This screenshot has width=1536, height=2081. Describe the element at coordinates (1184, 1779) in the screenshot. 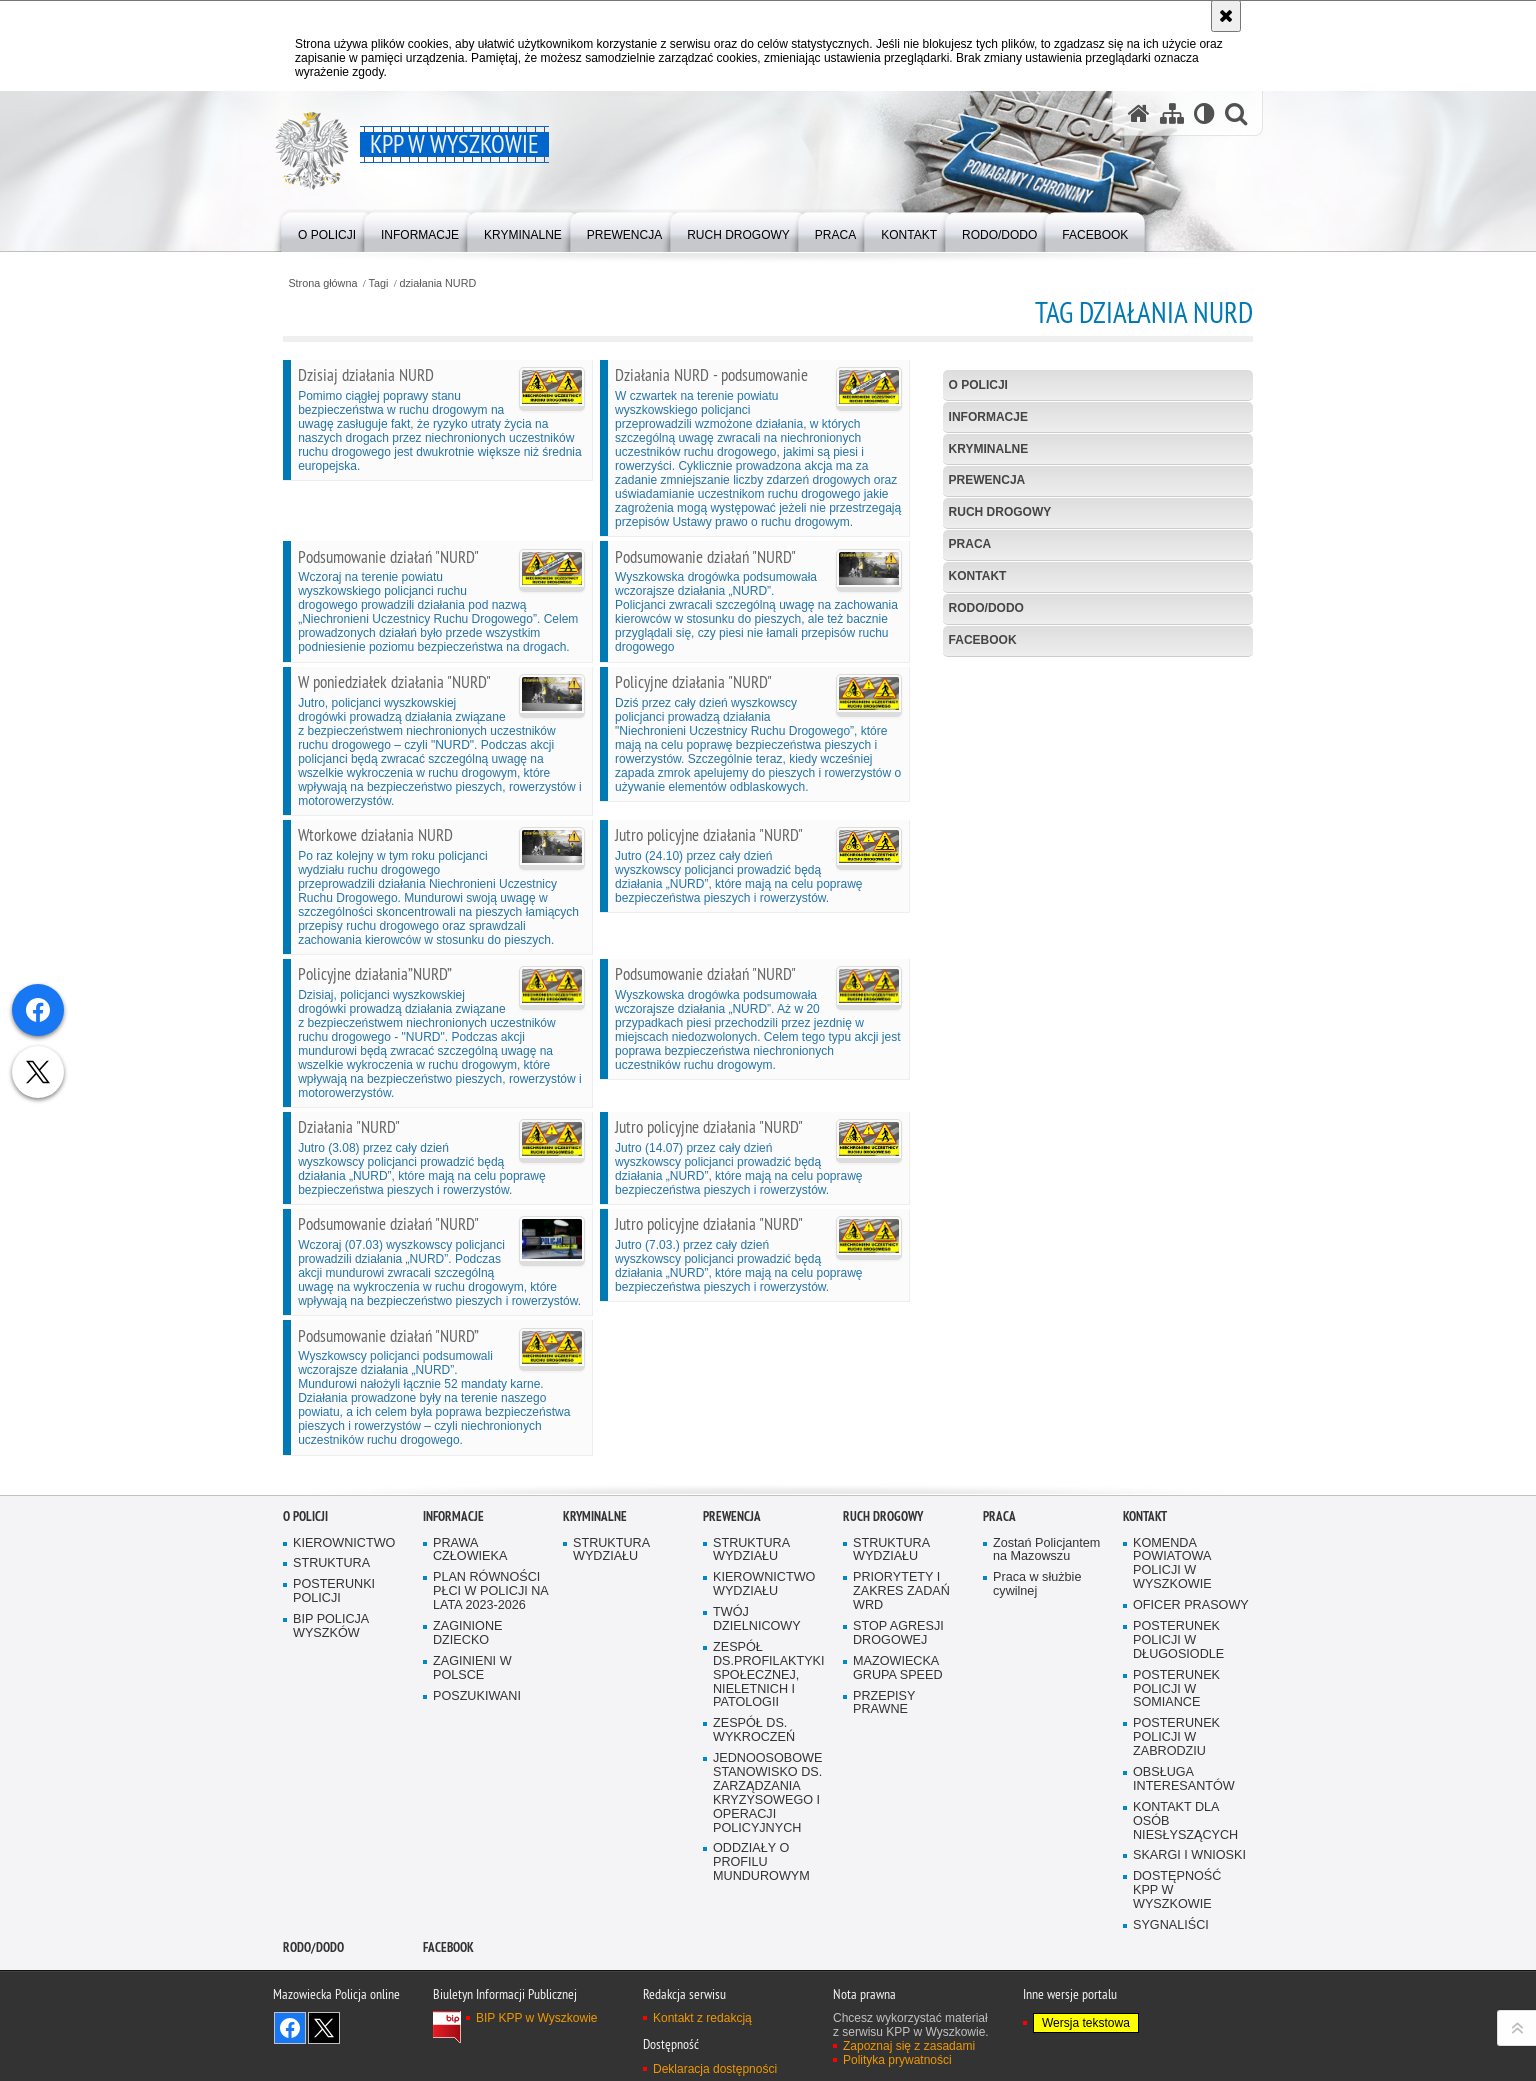

I see `OBSŁUGA INTERESANTÓW` at that location.